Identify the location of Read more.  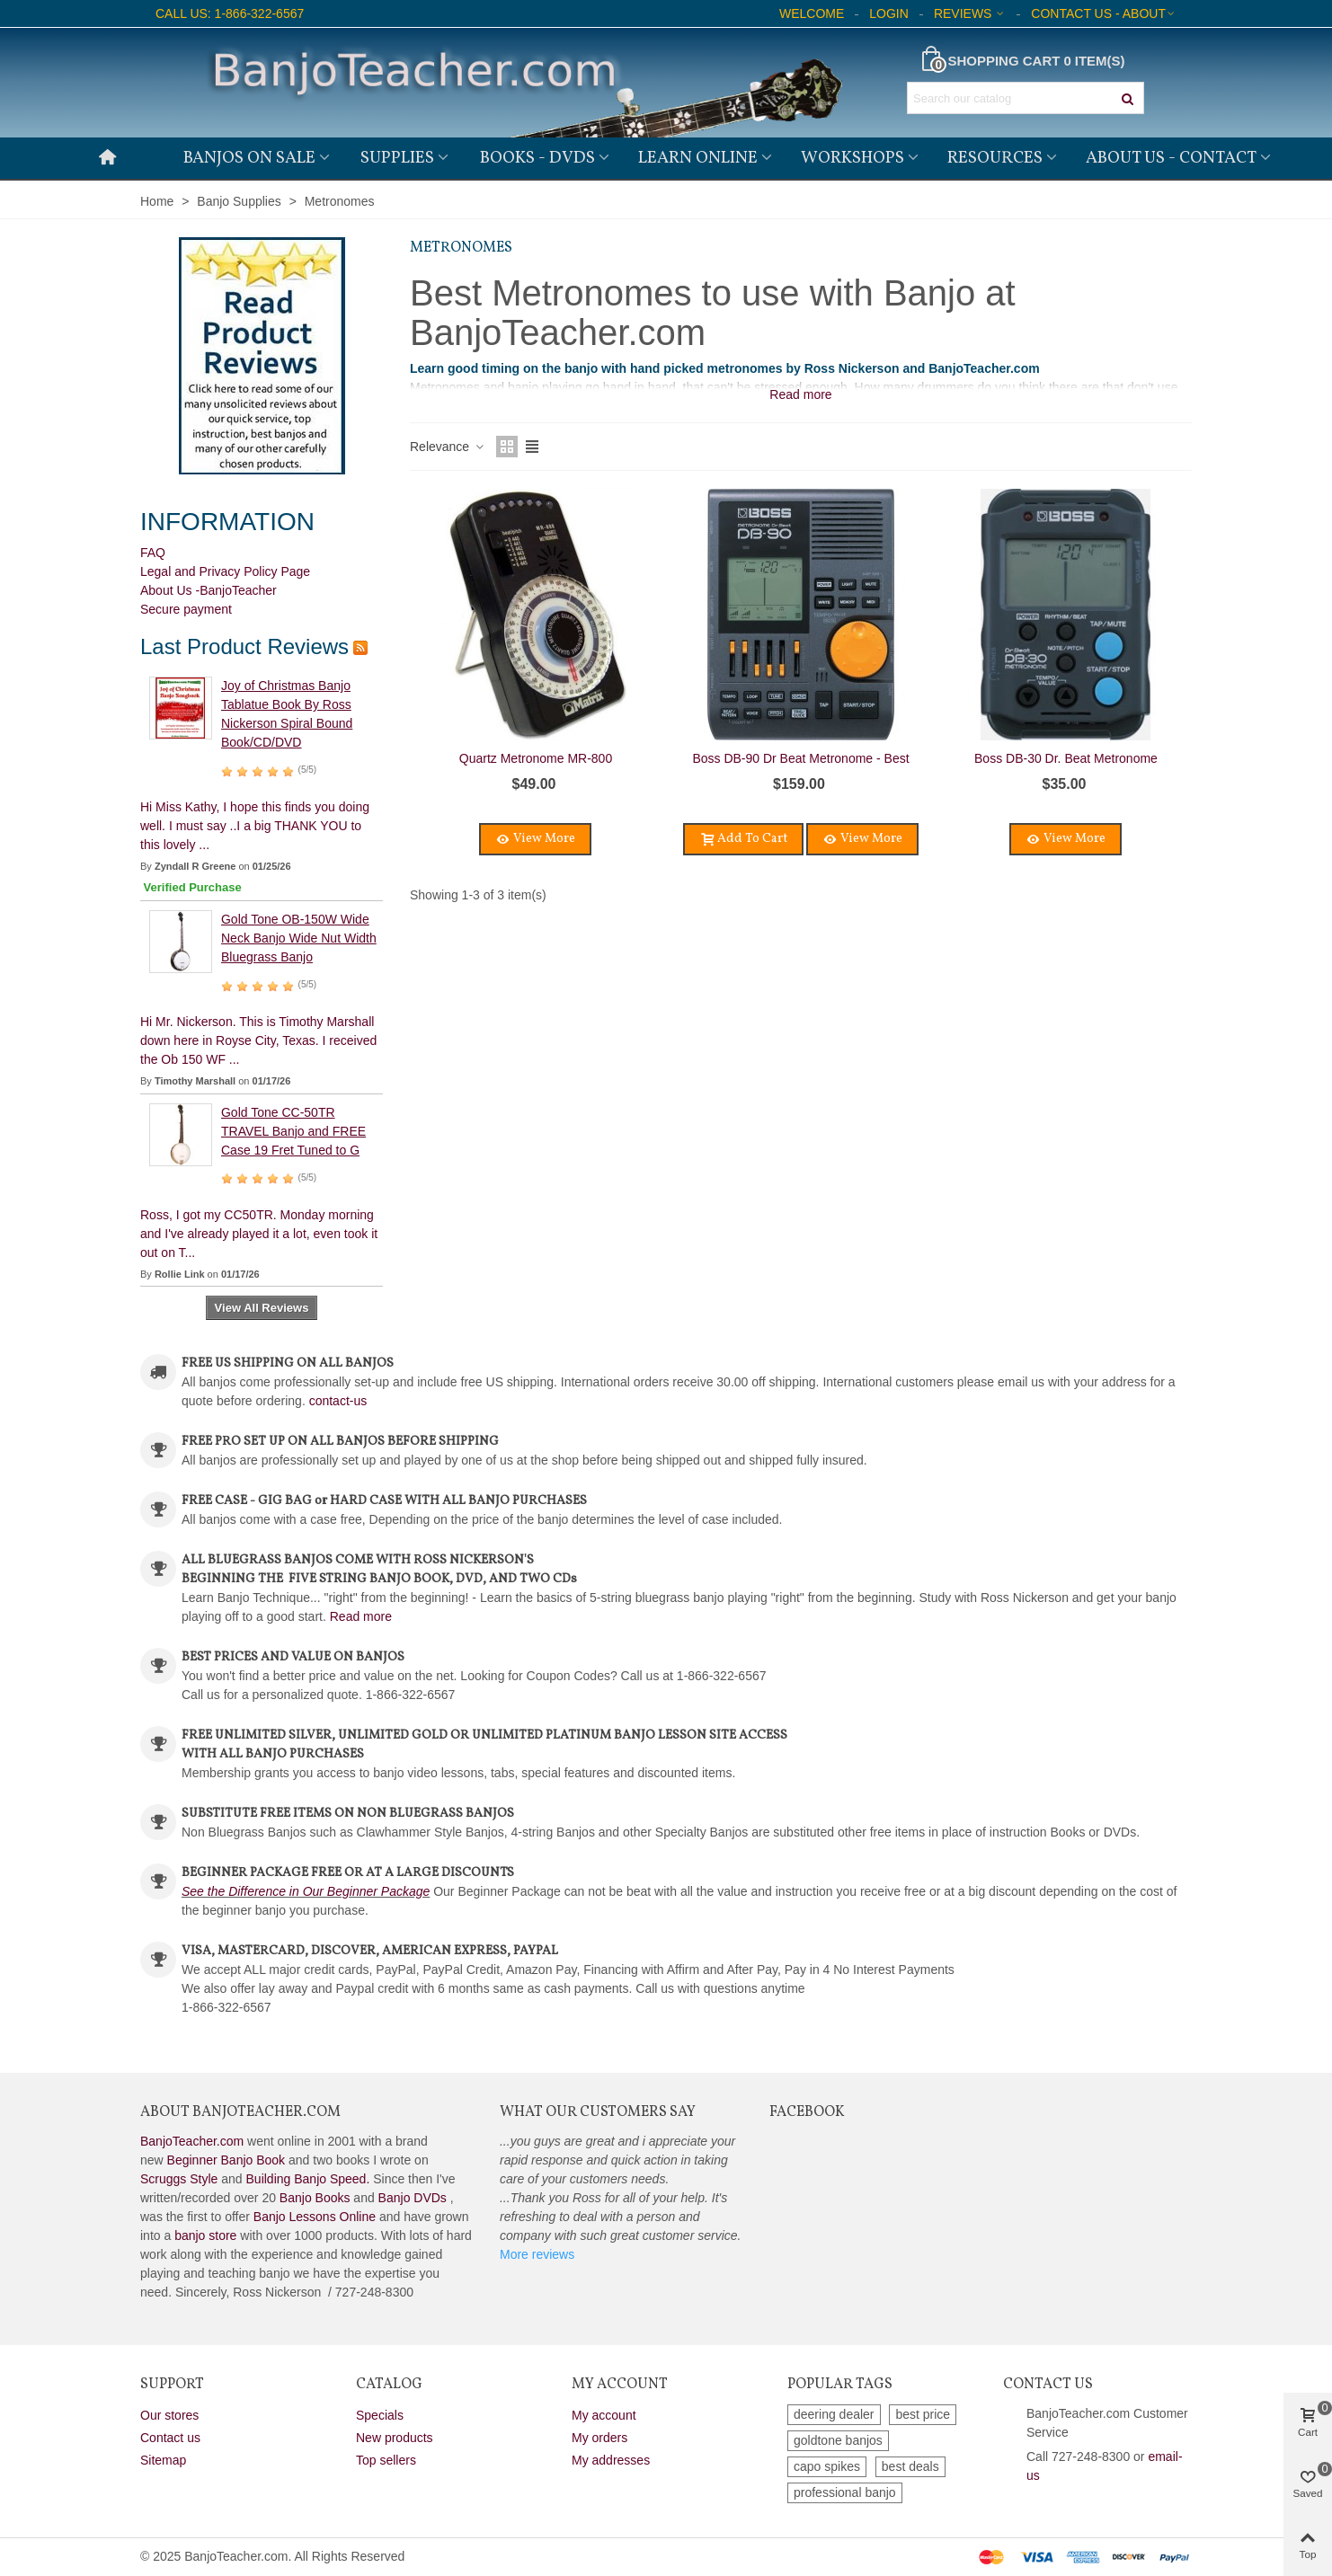
(361, 1616).